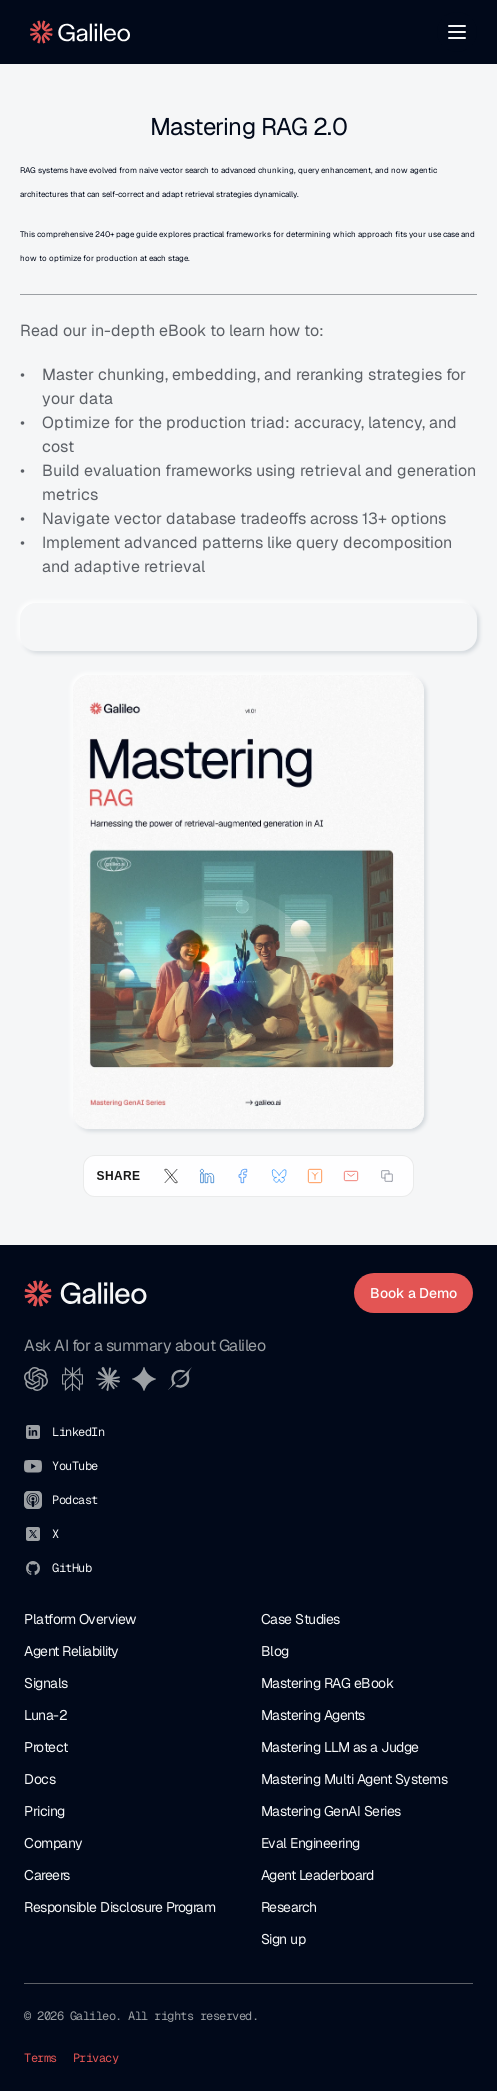 This screenshot has width=497, height=2091. What do you see at coordinates (45, 1715) in the screenshot?
I see `Luna-2` at bounding box center [45, 1715].